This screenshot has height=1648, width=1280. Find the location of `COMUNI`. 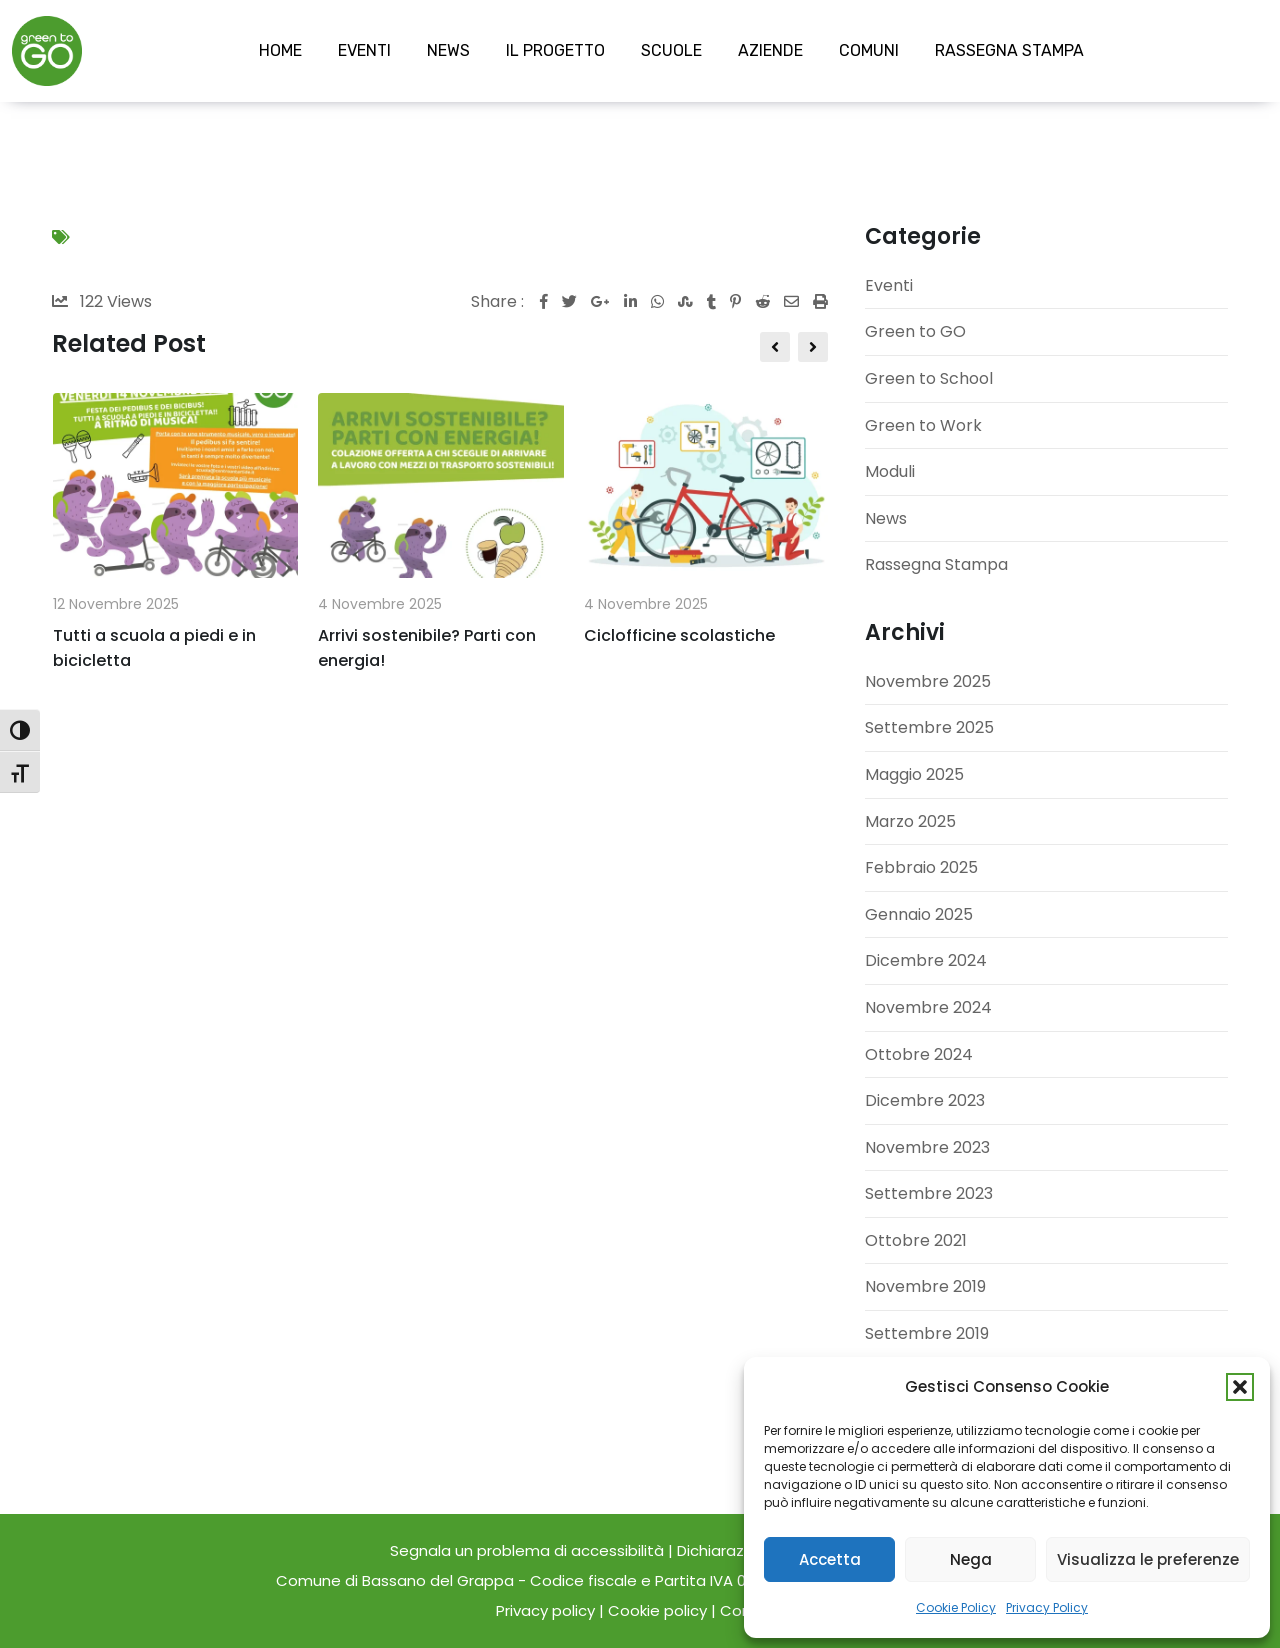

COMUNI is located at coordinates (869, 50).